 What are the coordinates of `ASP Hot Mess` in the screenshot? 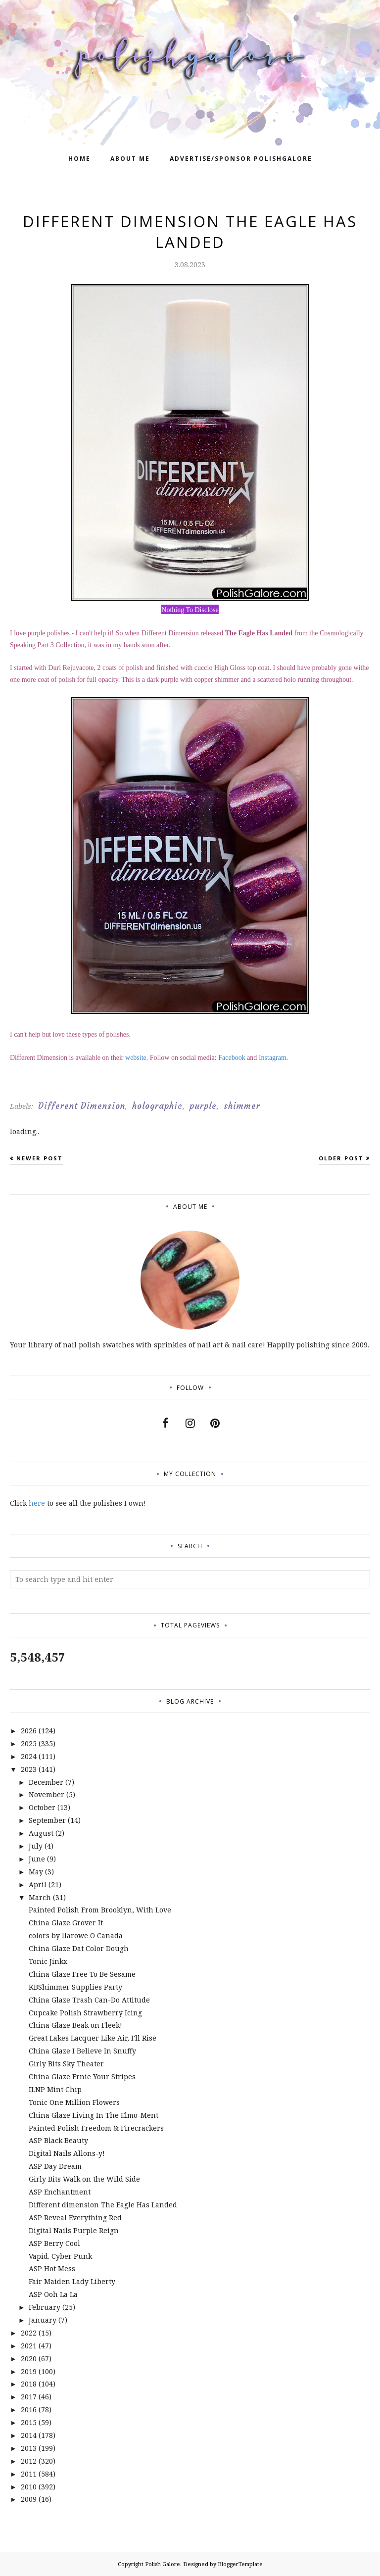 It's located at (52, 2268).